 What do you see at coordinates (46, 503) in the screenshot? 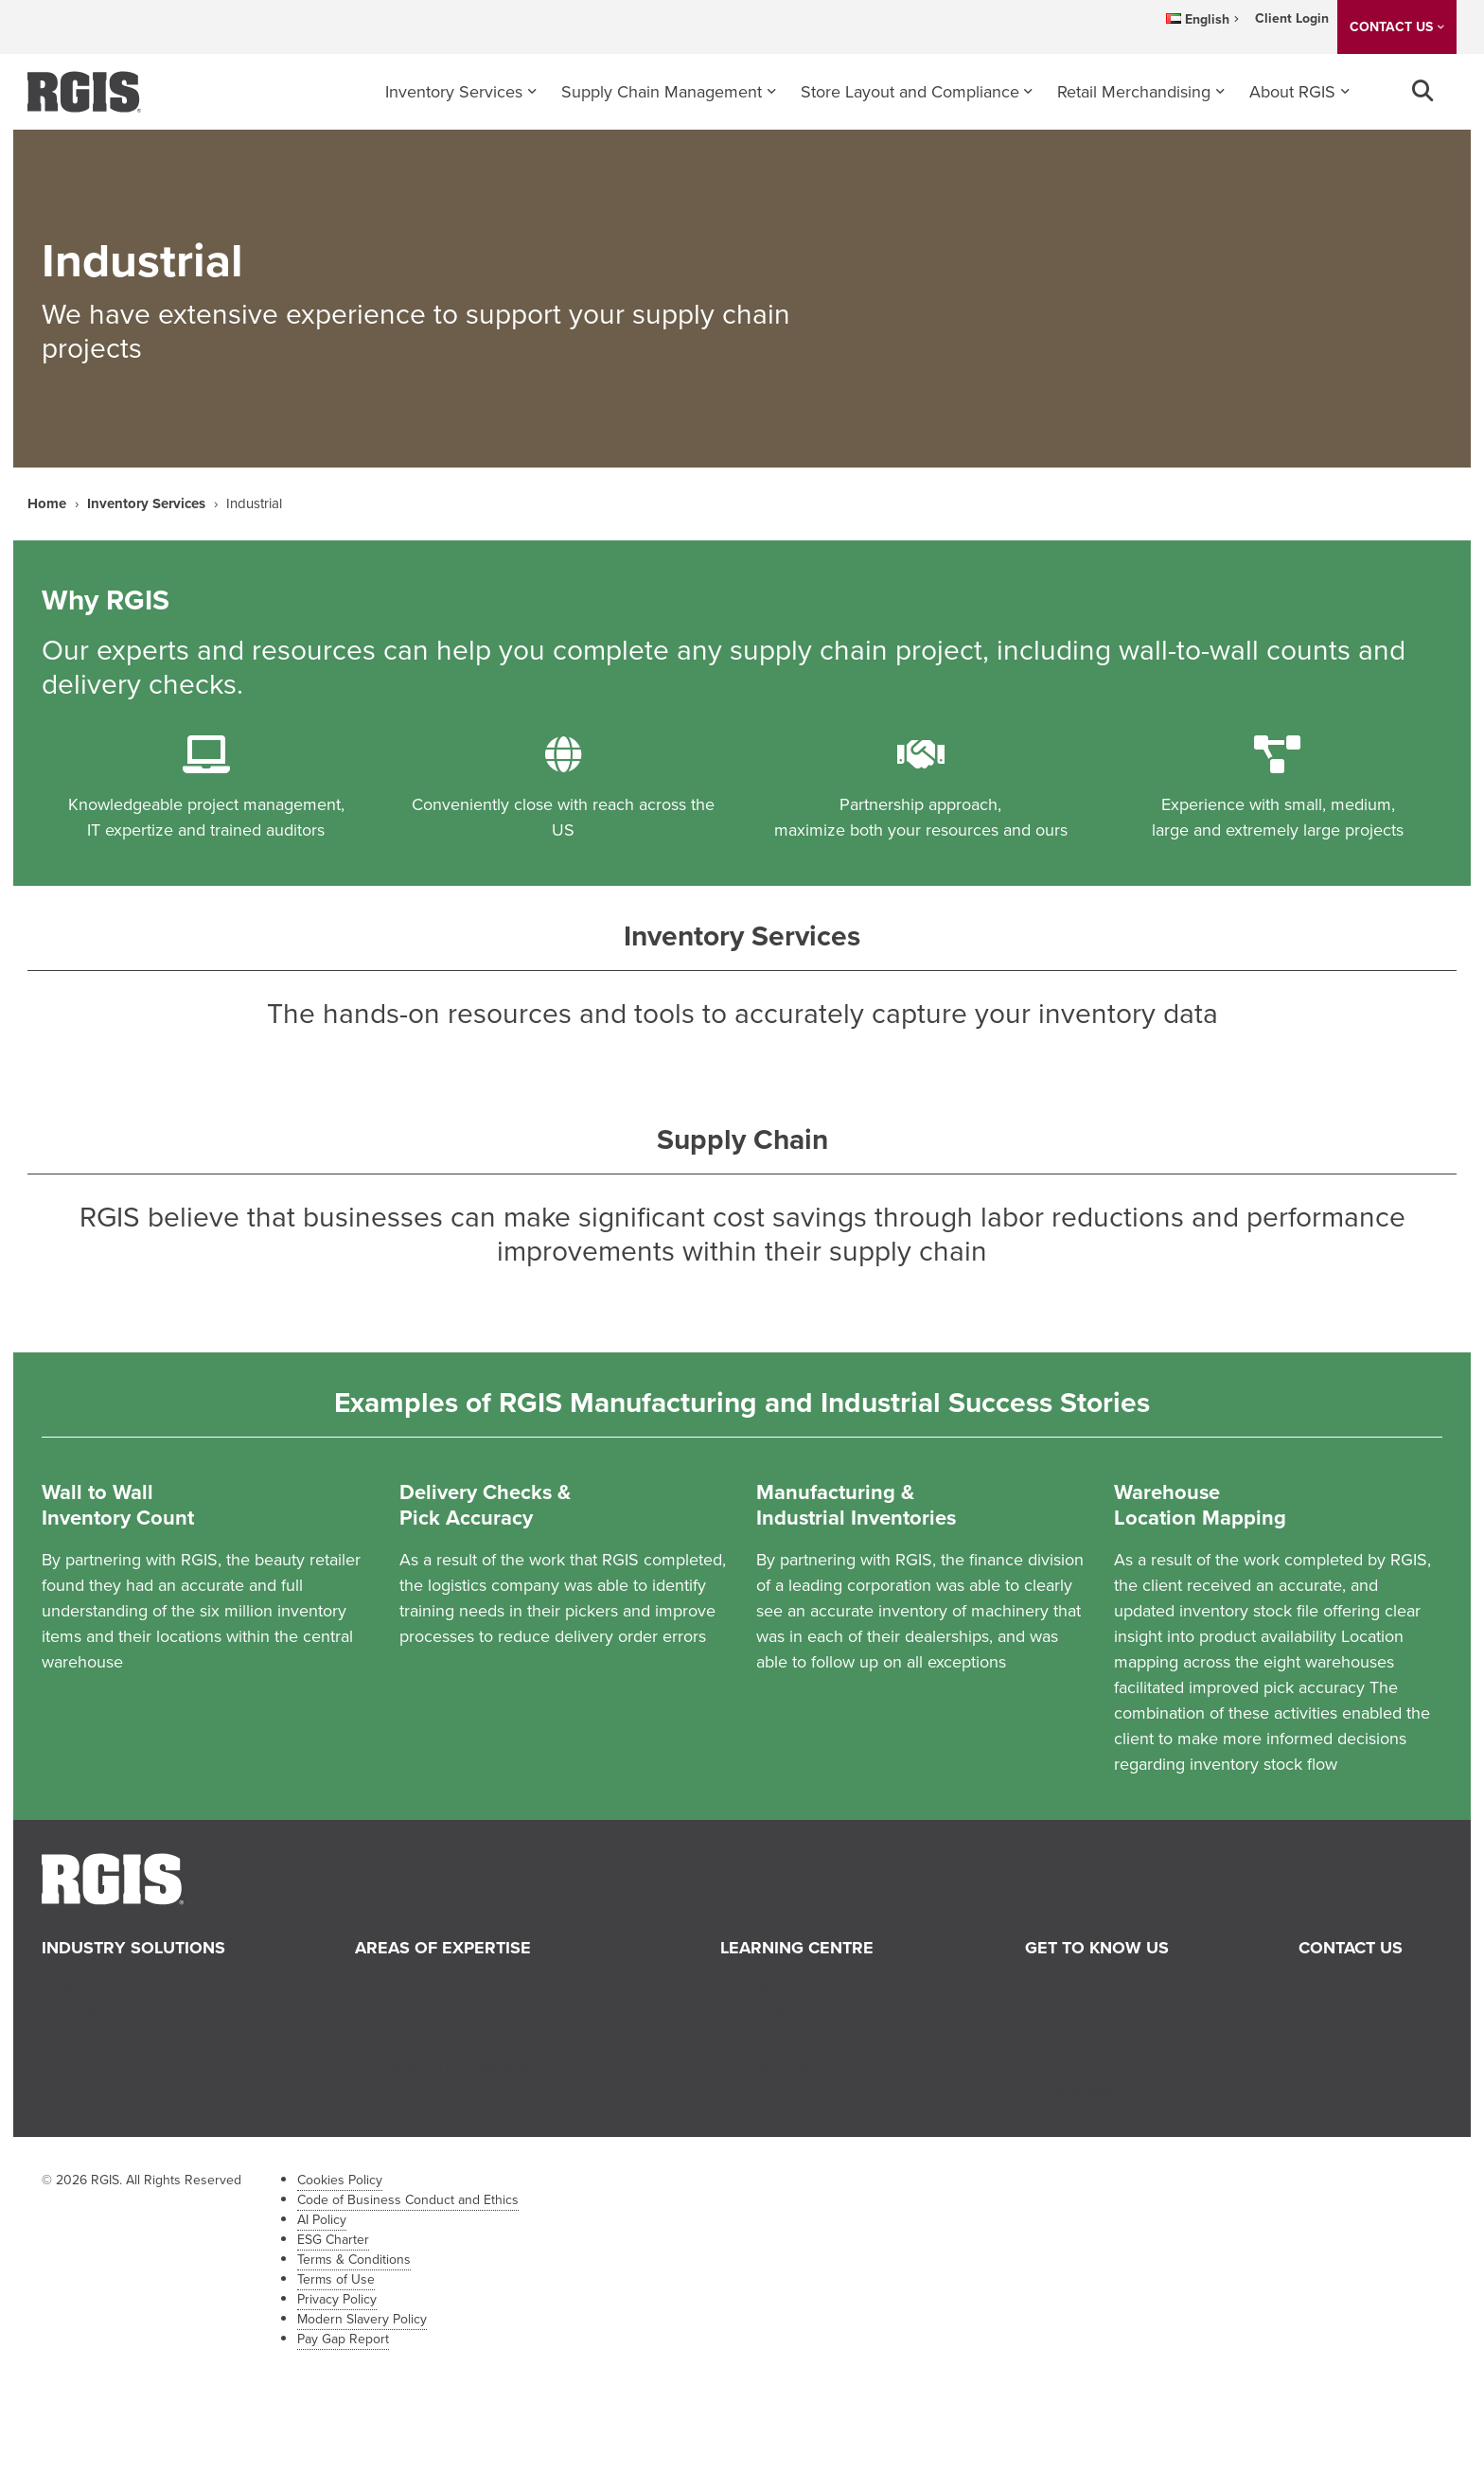
I see `Home` at bounding box center [46, 503].